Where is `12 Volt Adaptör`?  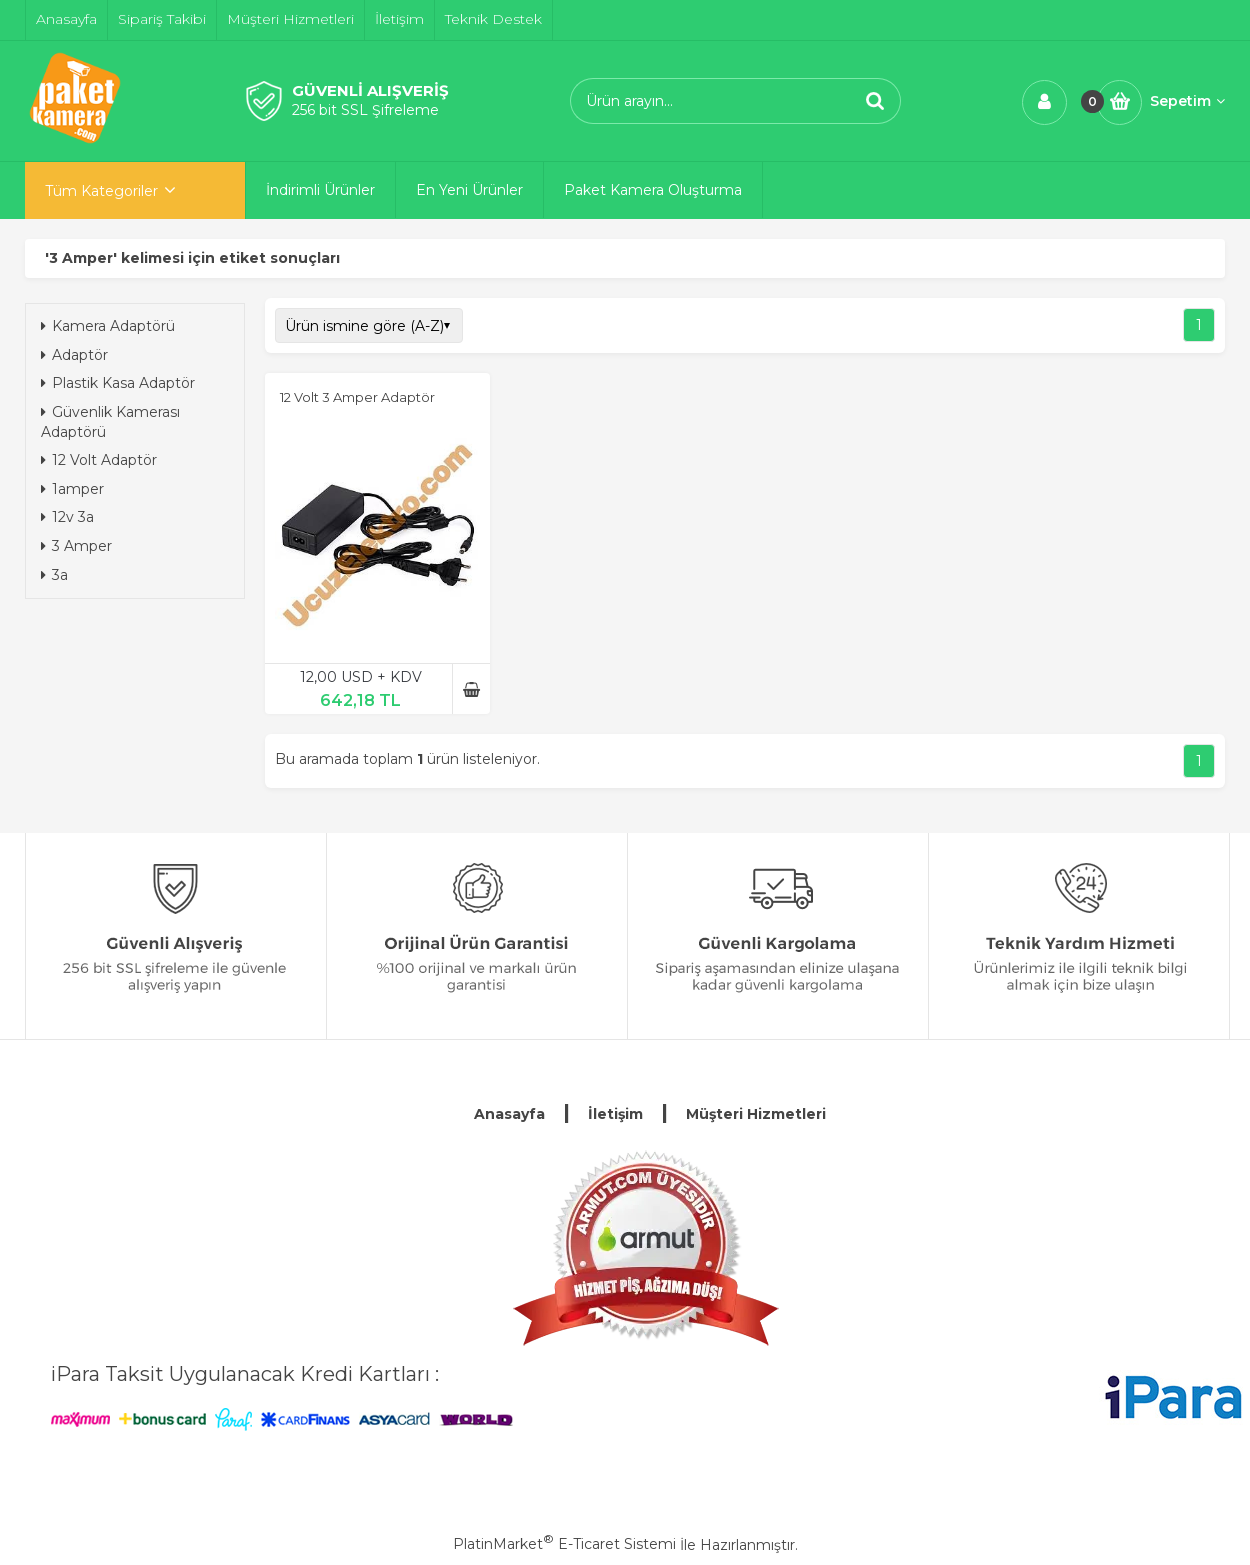 12 Volt Adaptör is located at coordinates (99, 460).